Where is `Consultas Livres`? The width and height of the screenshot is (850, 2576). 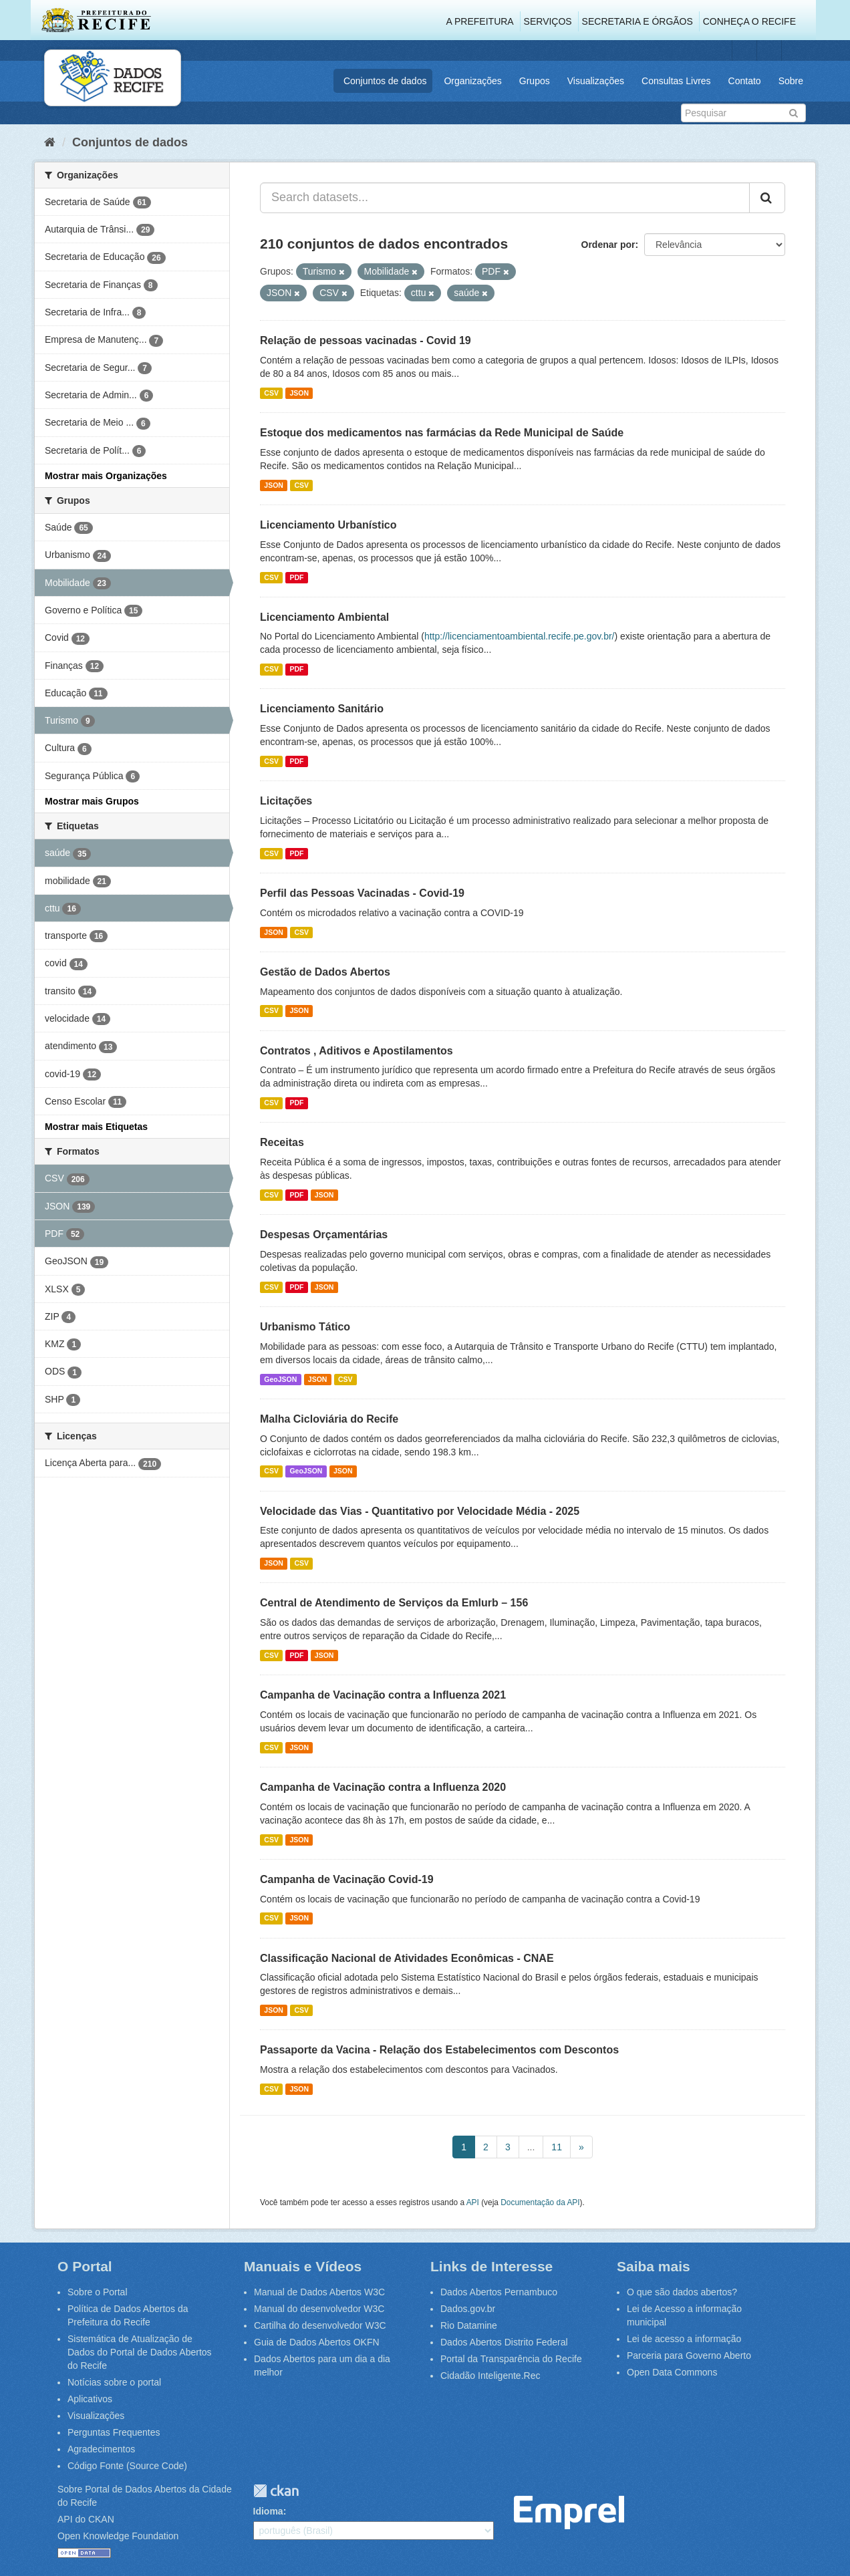
Consultas Livres is located at coordinates (676, 81).